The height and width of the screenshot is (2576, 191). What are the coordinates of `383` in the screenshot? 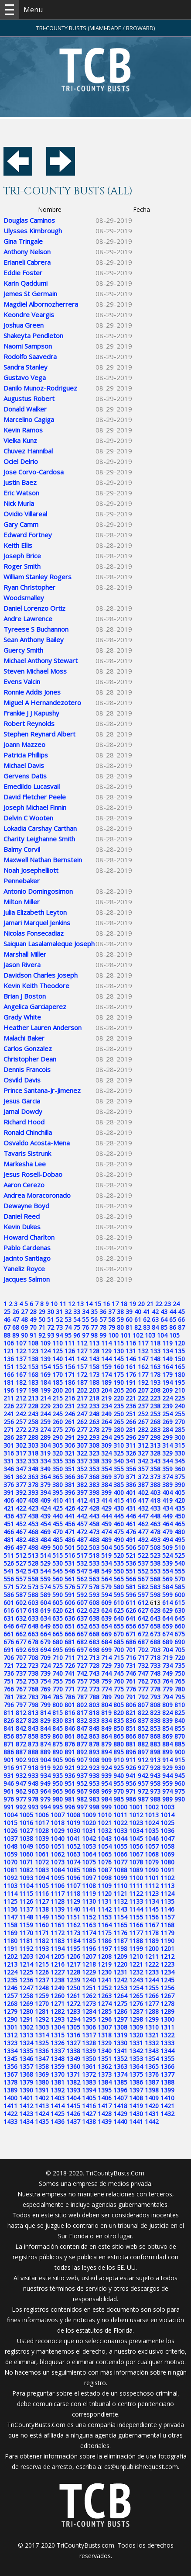 It's located at (94, 1484).